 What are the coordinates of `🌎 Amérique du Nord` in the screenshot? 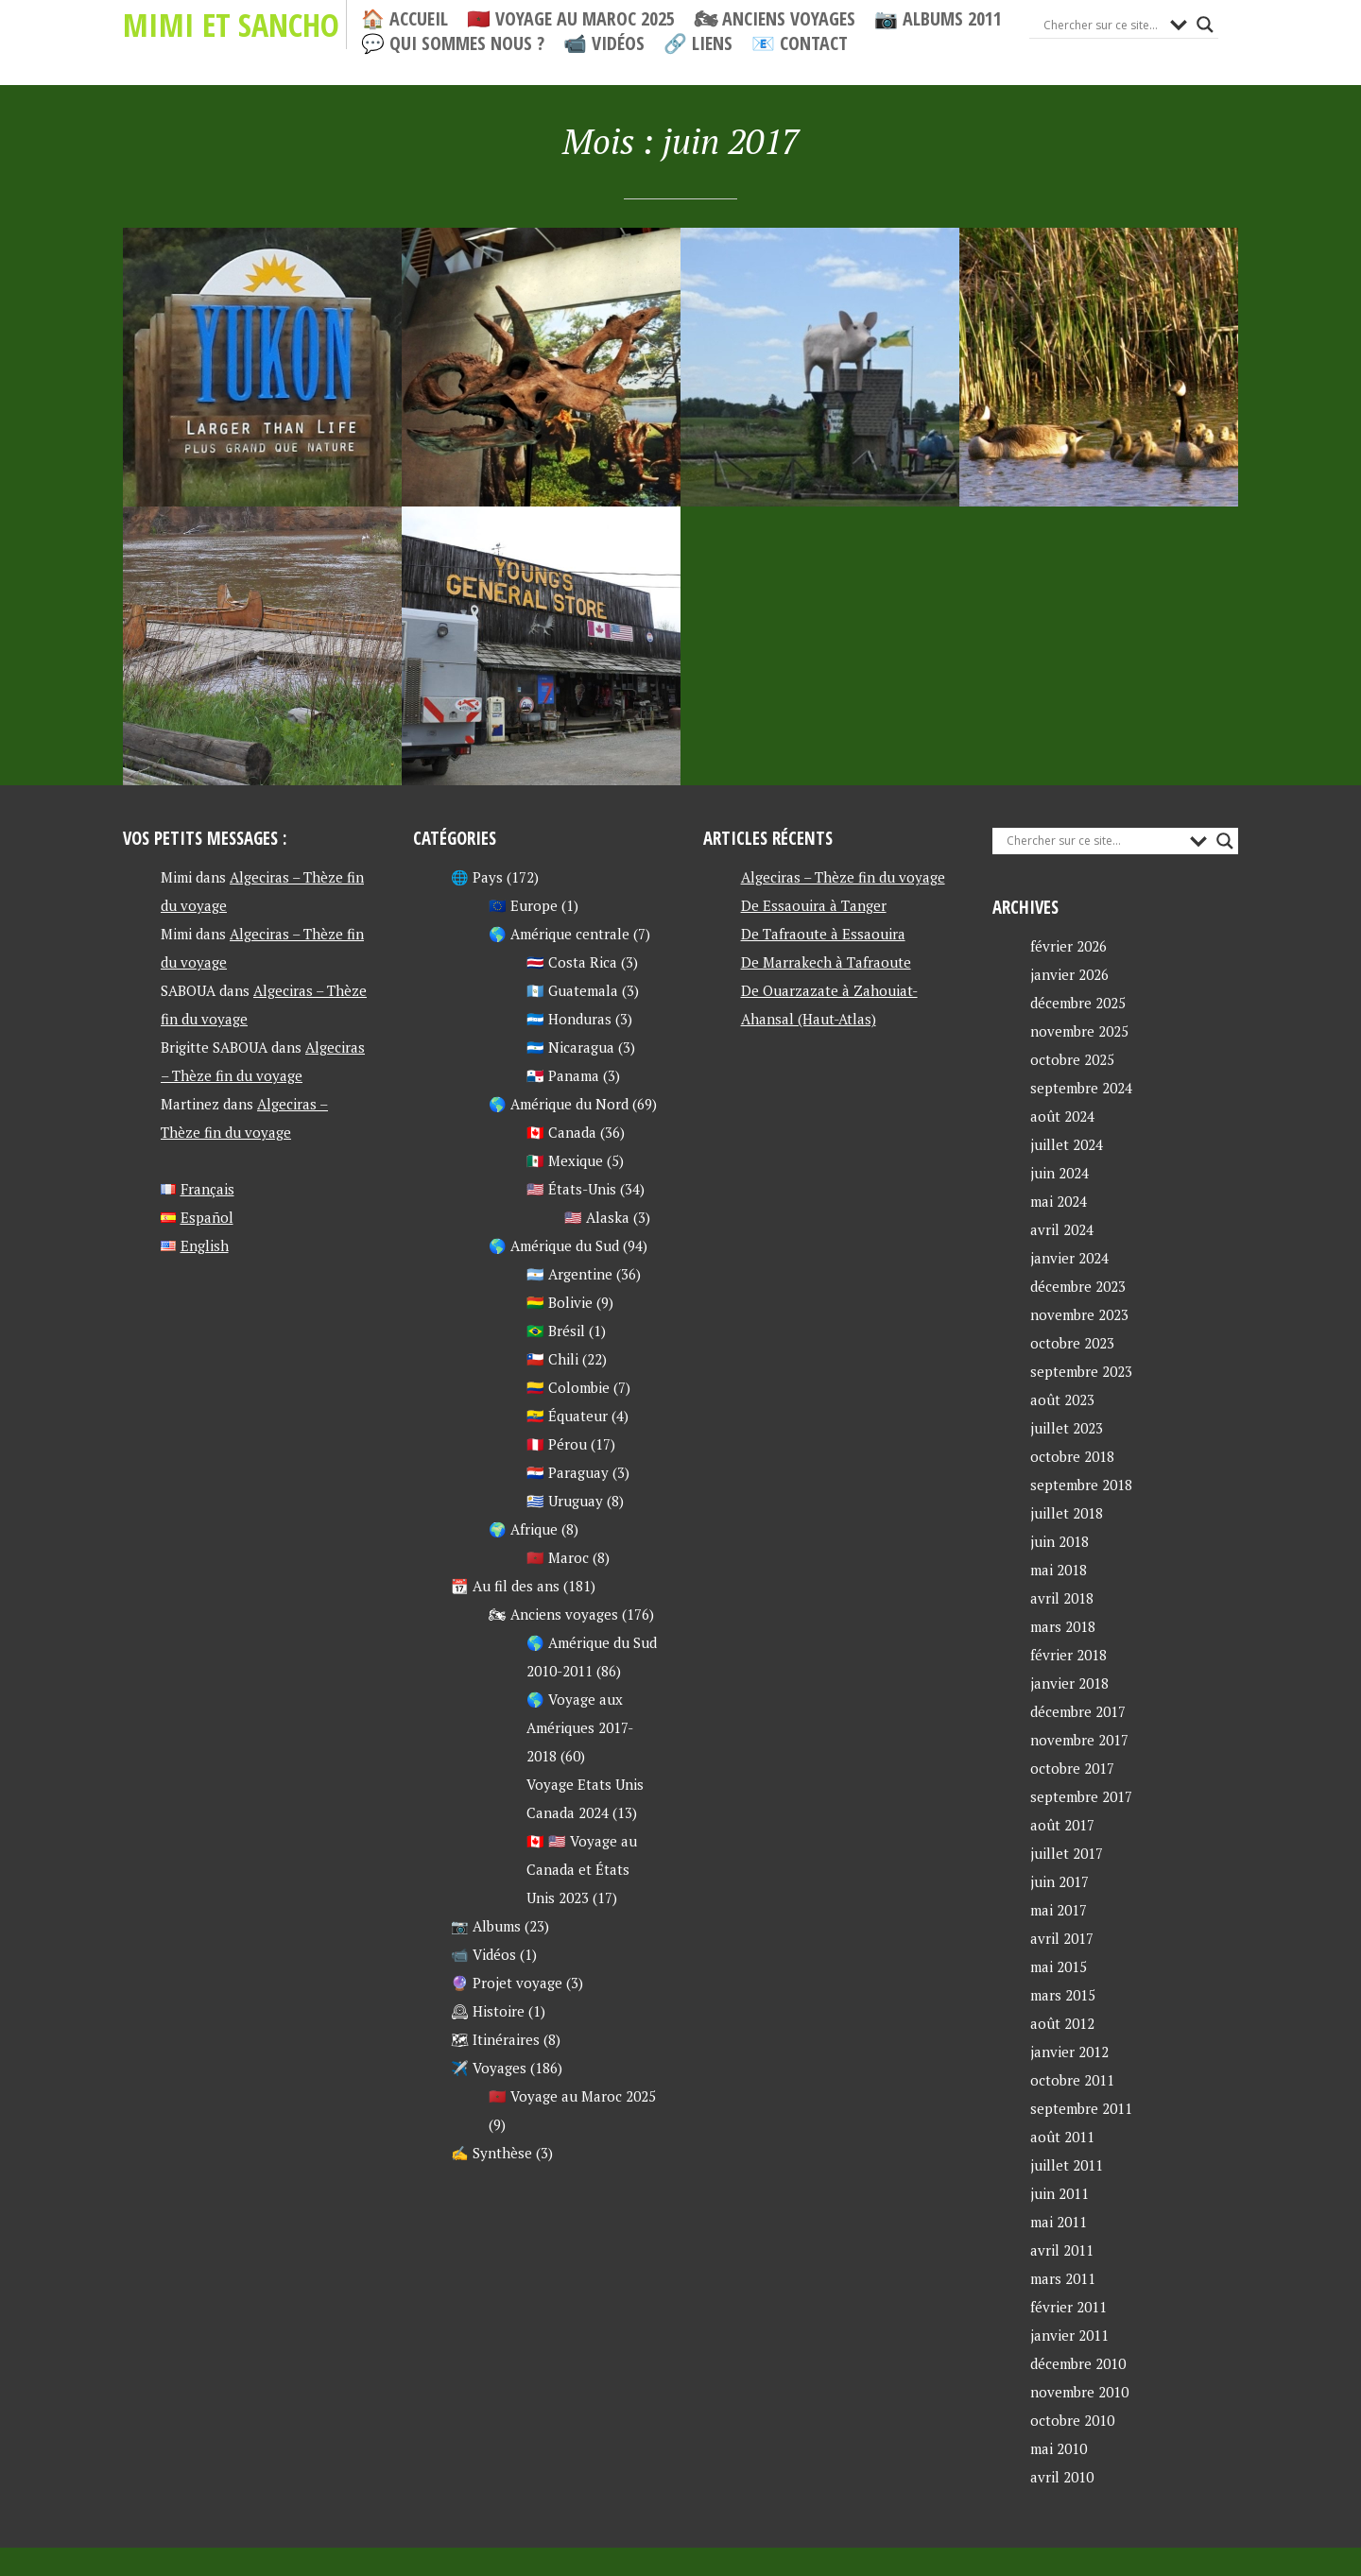 It's located at (559, 1103).